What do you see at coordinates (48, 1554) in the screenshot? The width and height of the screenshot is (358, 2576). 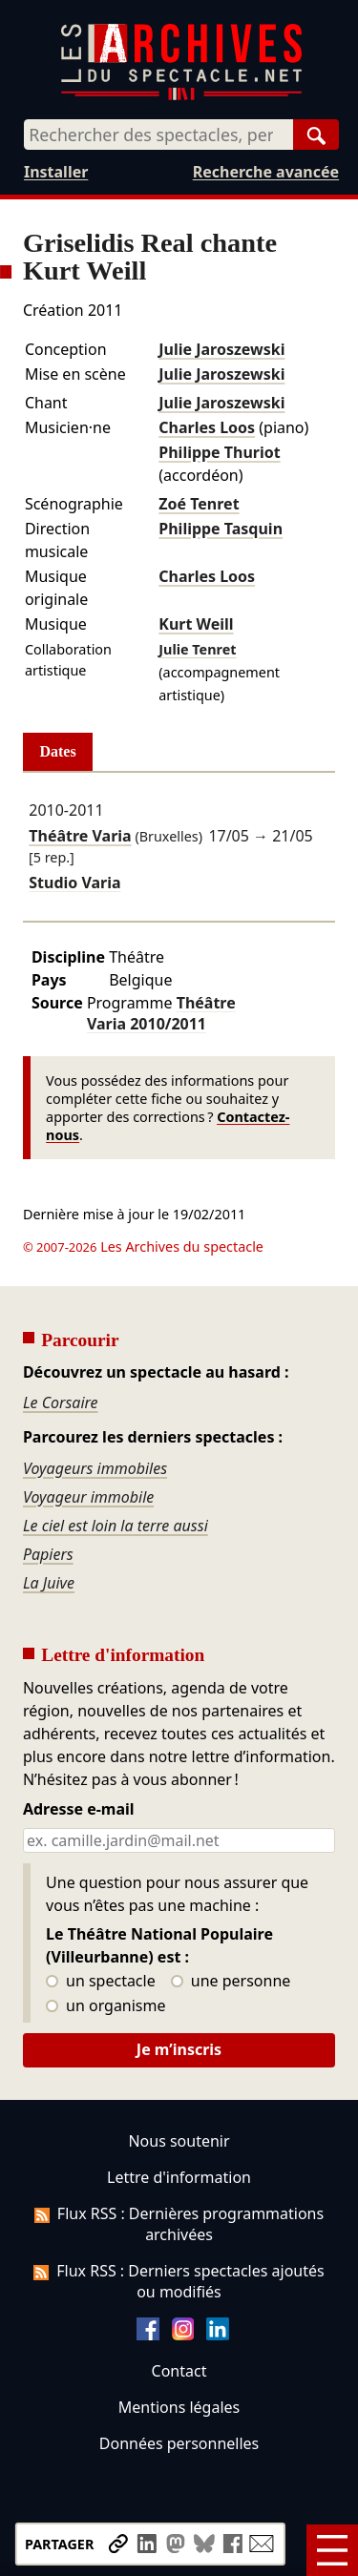 I see `Papiers` at bounding box center [48, 1554].